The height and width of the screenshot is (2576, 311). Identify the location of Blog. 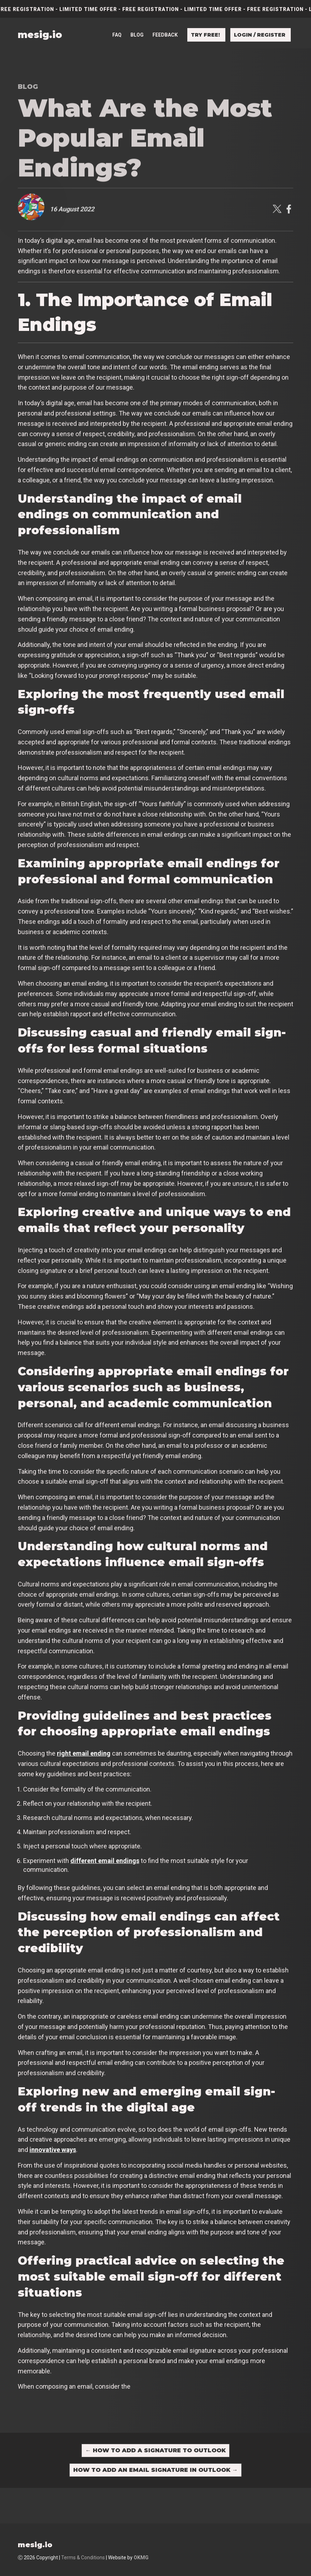
(137, 30).